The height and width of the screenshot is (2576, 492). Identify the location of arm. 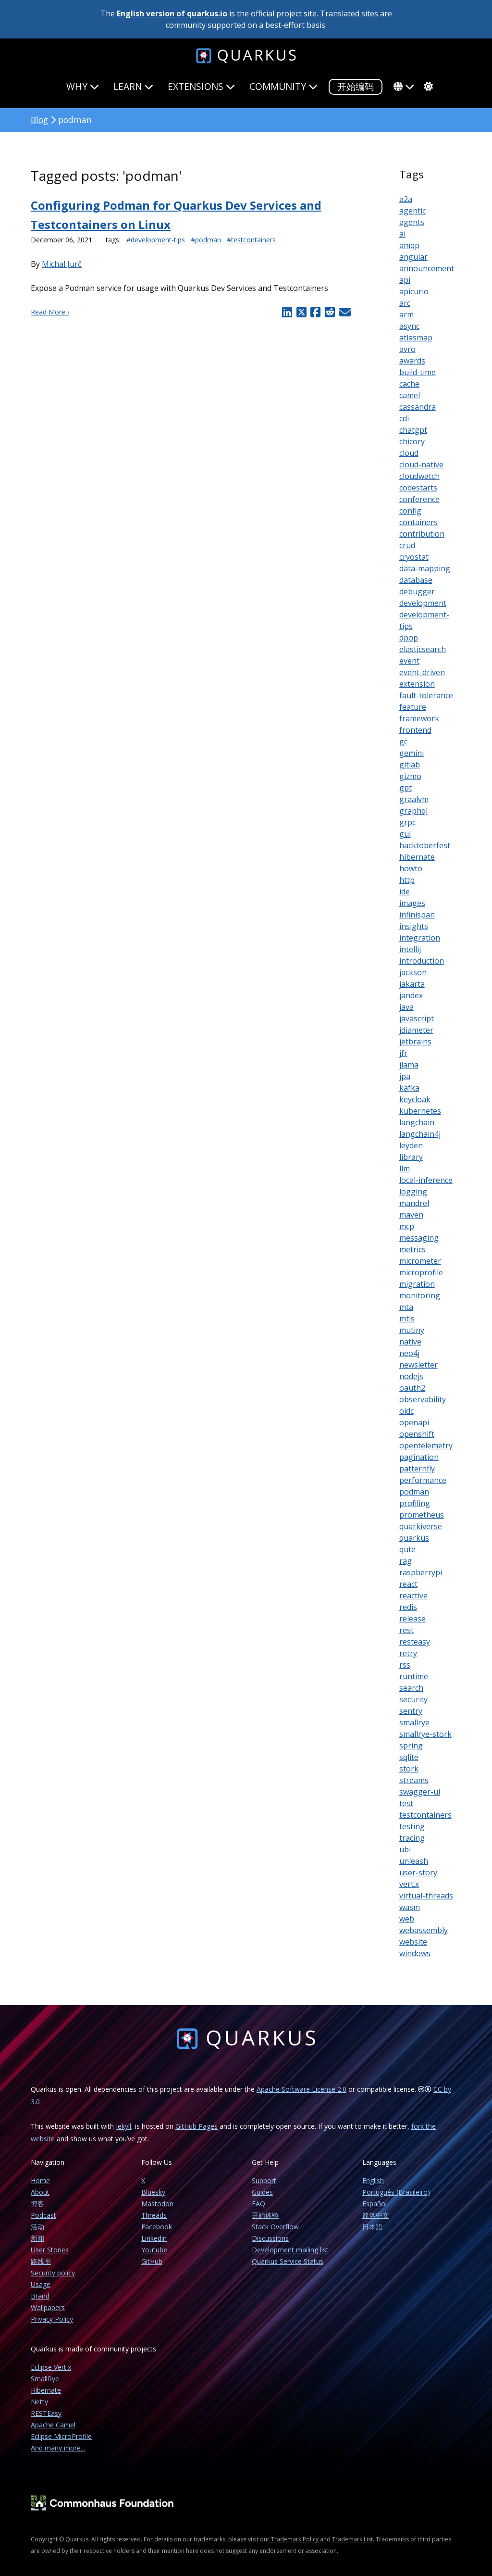
(406, 314).